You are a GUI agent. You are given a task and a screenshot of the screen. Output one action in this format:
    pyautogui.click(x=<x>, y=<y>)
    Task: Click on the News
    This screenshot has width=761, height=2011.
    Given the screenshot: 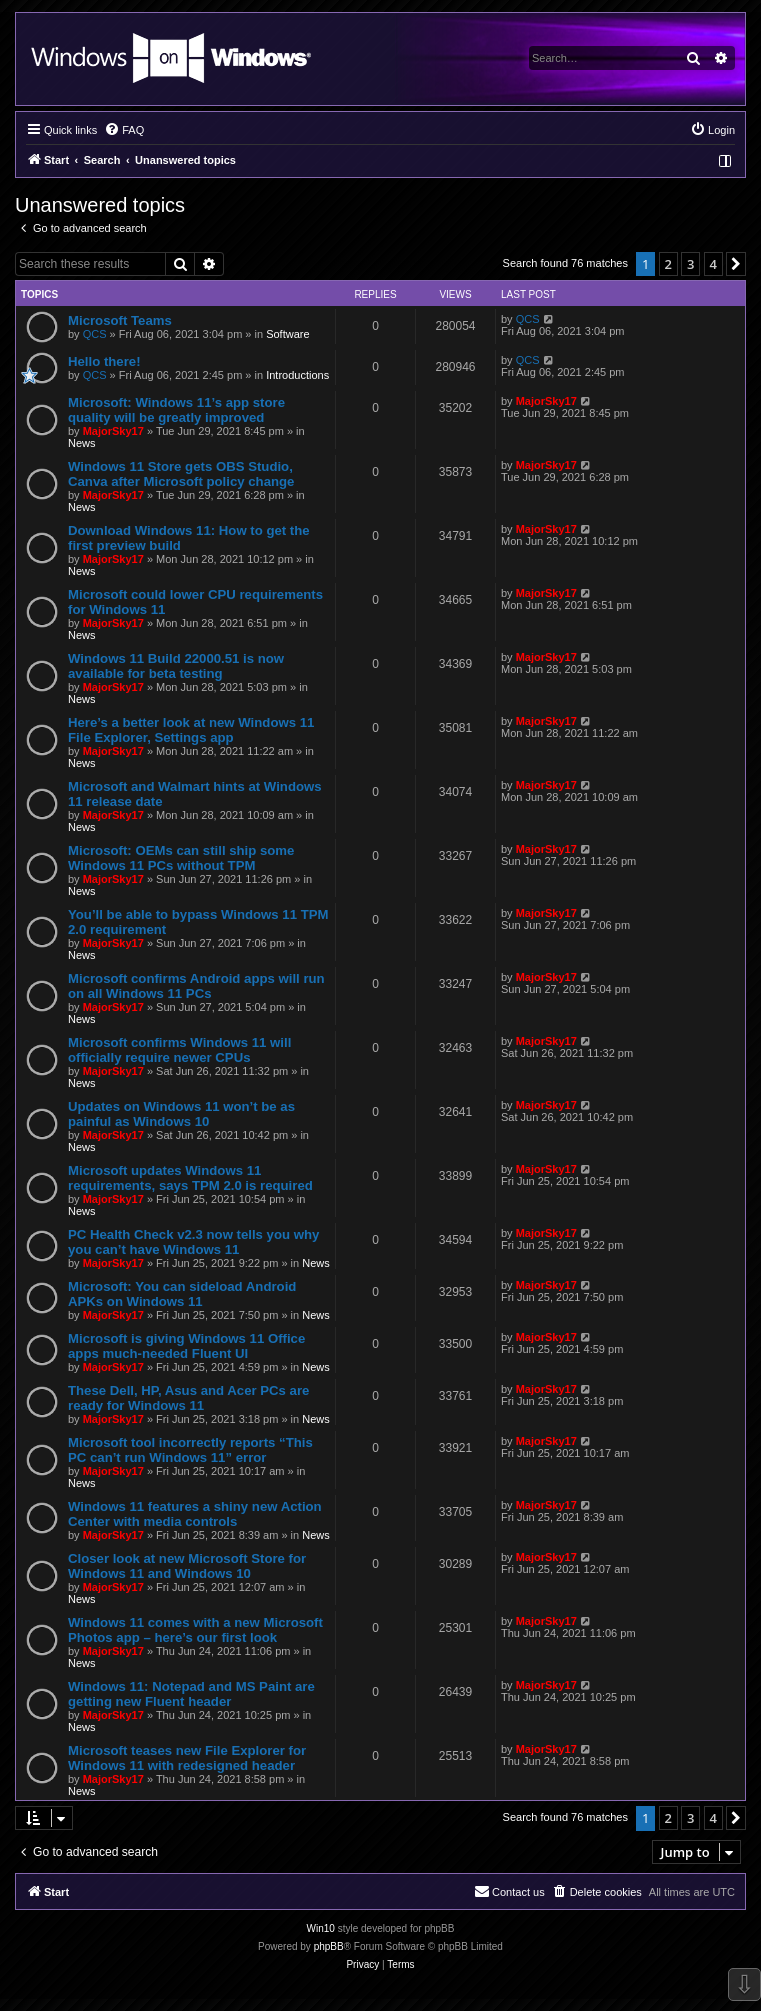 What is the action you would take?
    pyautogui.click(x=82, y=443)
    